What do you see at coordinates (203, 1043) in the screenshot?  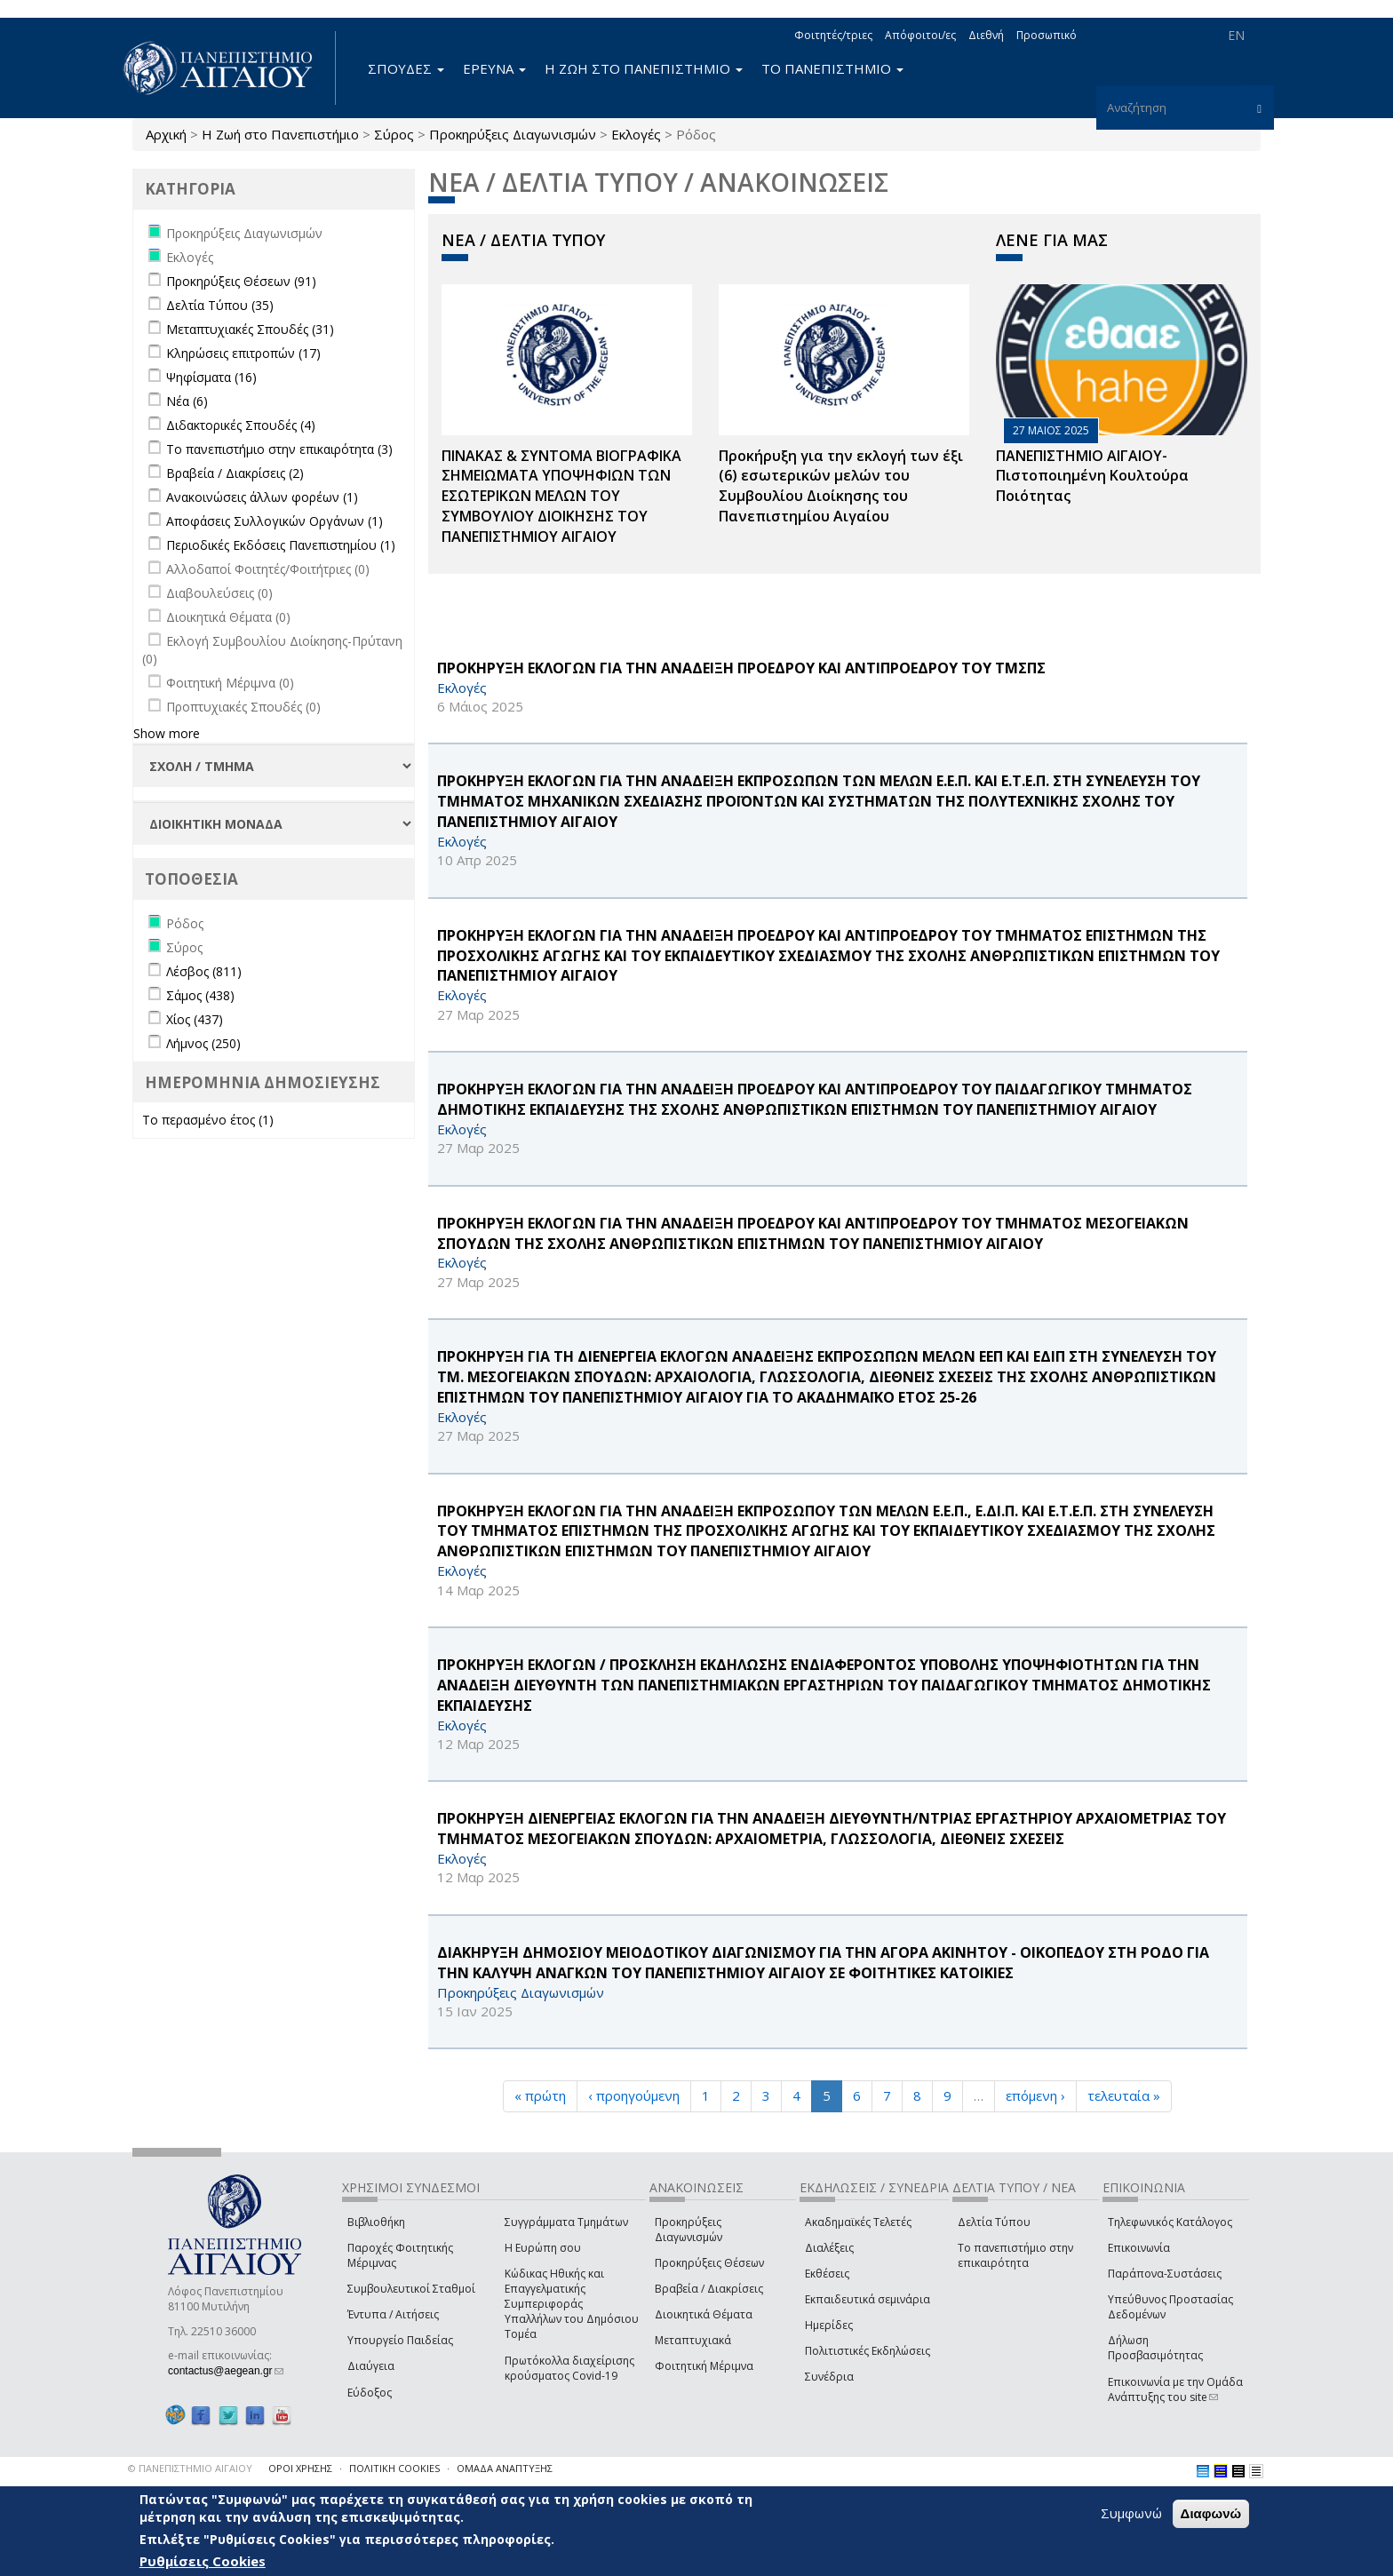 I see `Λήμνος (250)` at bounding box center [203, 1043].